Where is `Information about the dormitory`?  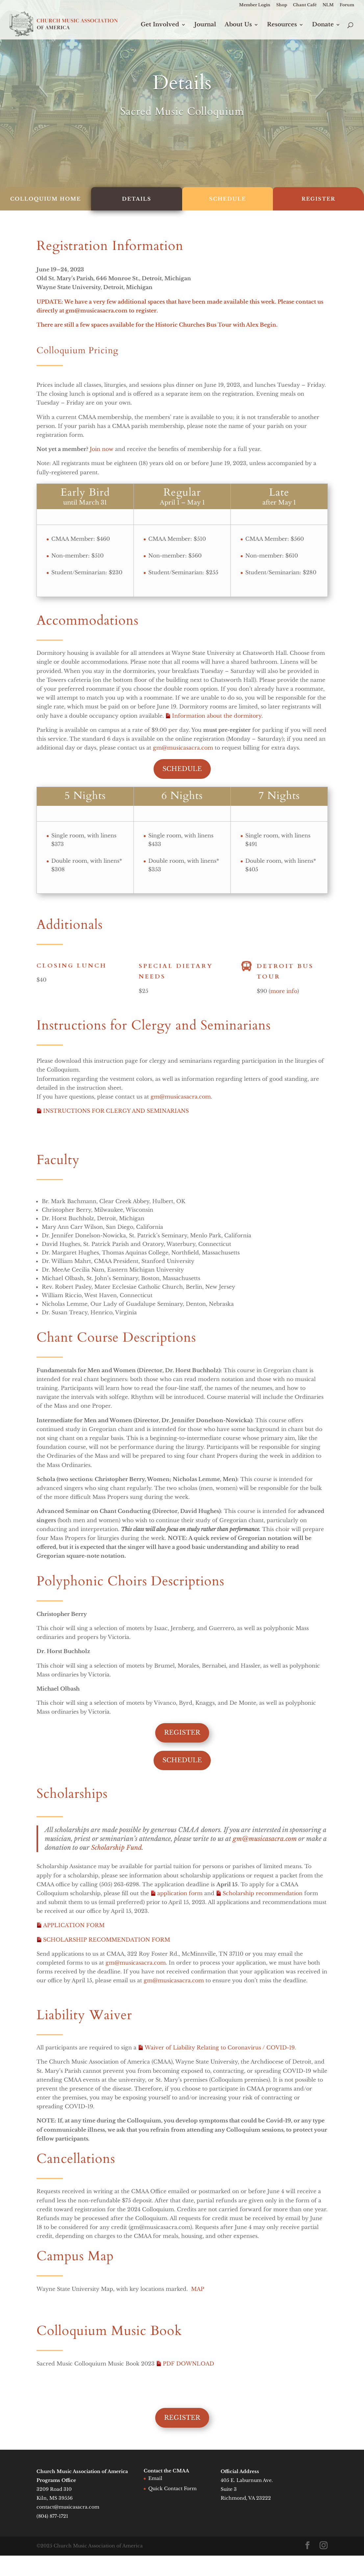 Information about the dormitory is located at coordinates (216, 715).